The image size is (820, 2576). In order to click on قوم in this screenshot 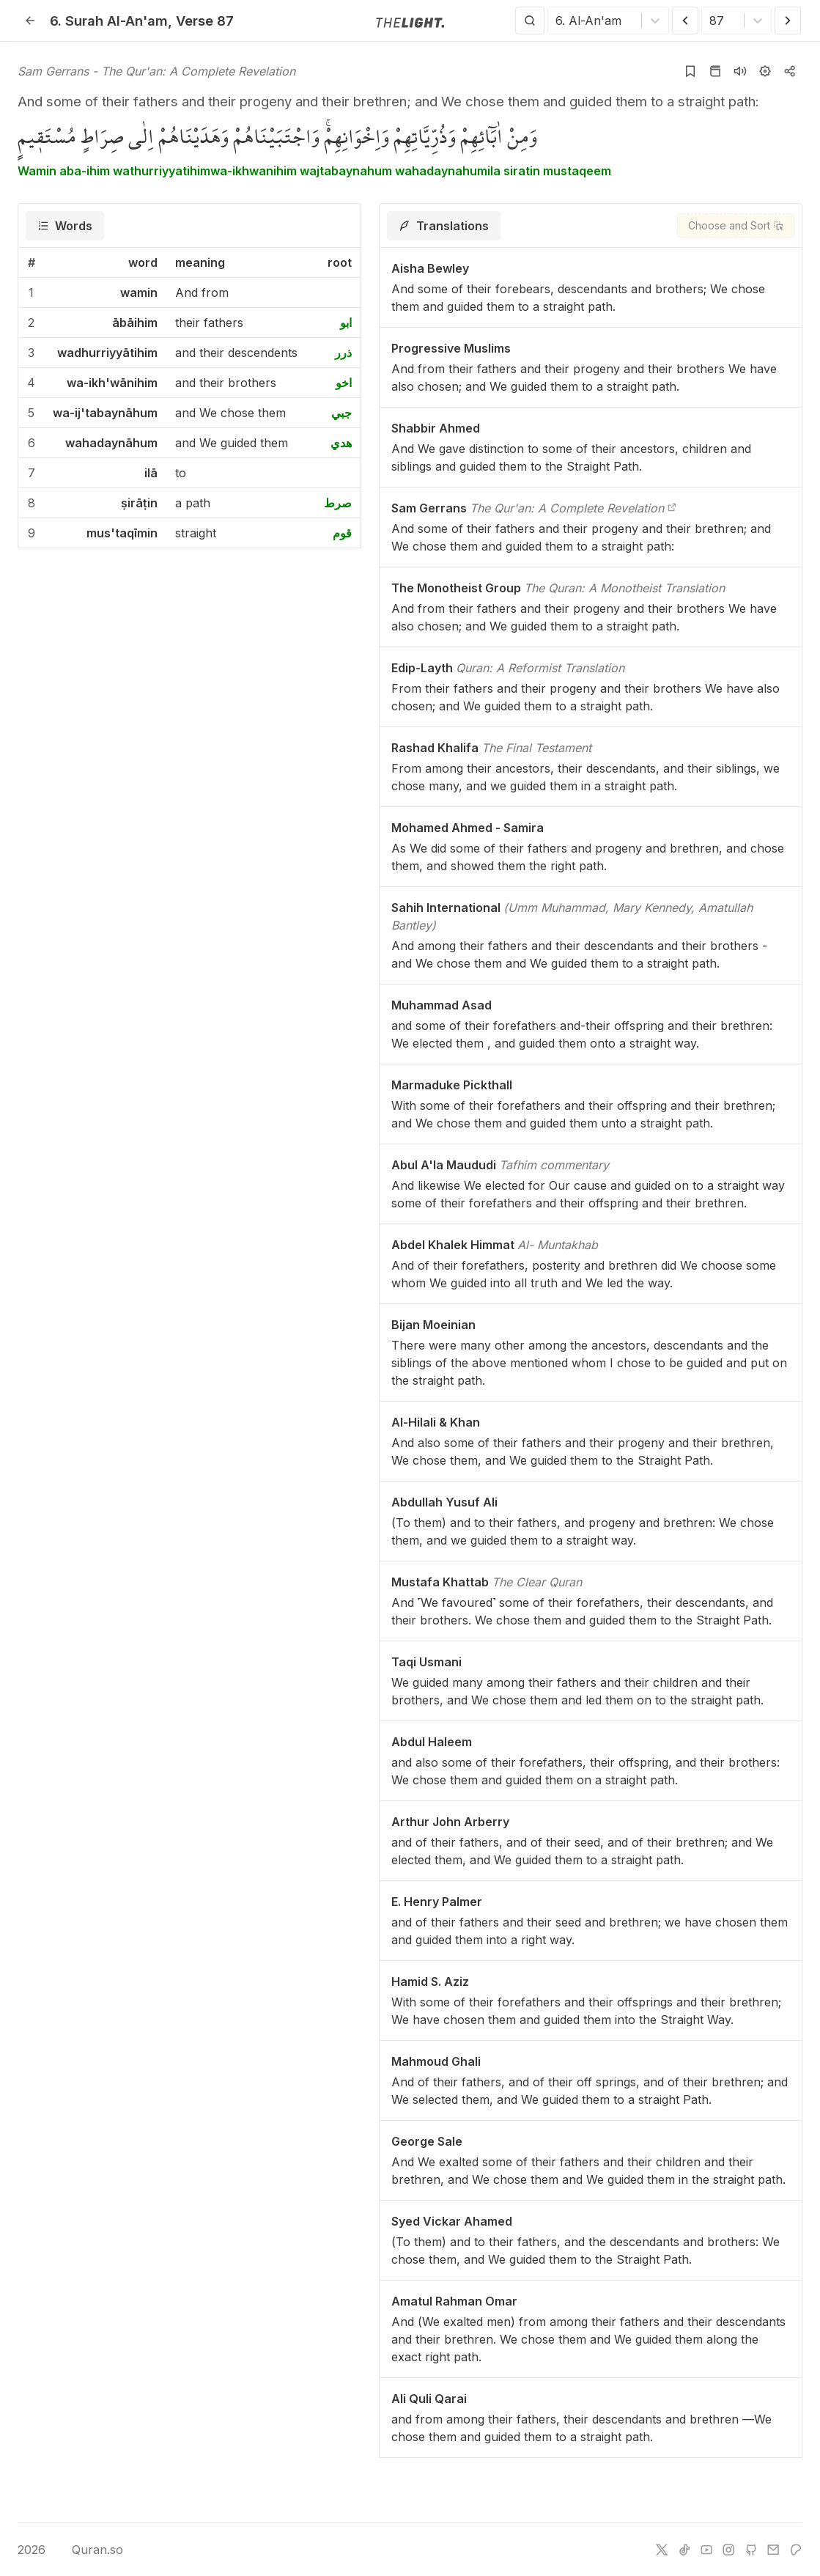, I will do `click(342, 533)`.